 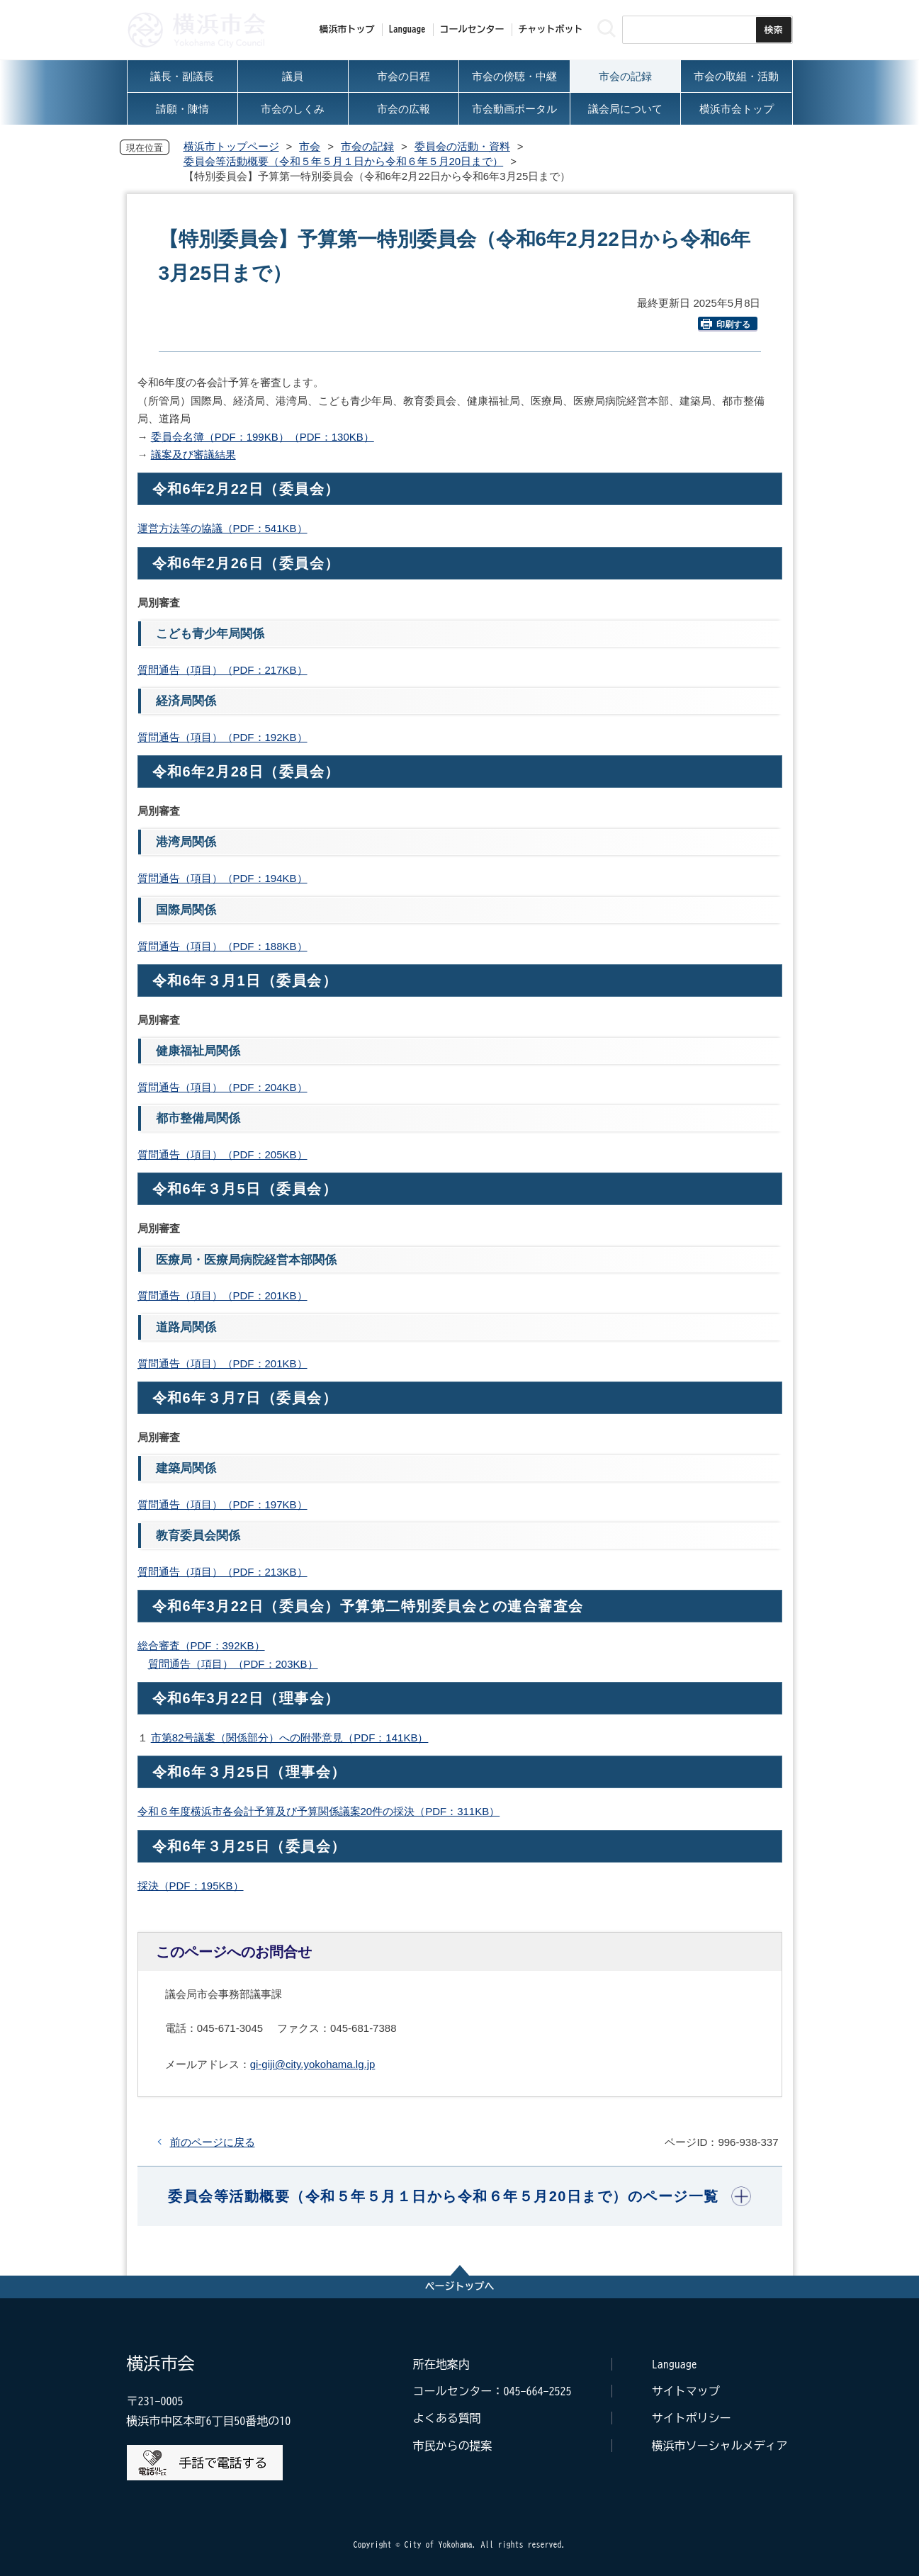 What do you see at coordinates (222, 1295) in the screenshot?
I see `質問通告（項目）（PDF：201KB）` at bounding box center [222, 1295].